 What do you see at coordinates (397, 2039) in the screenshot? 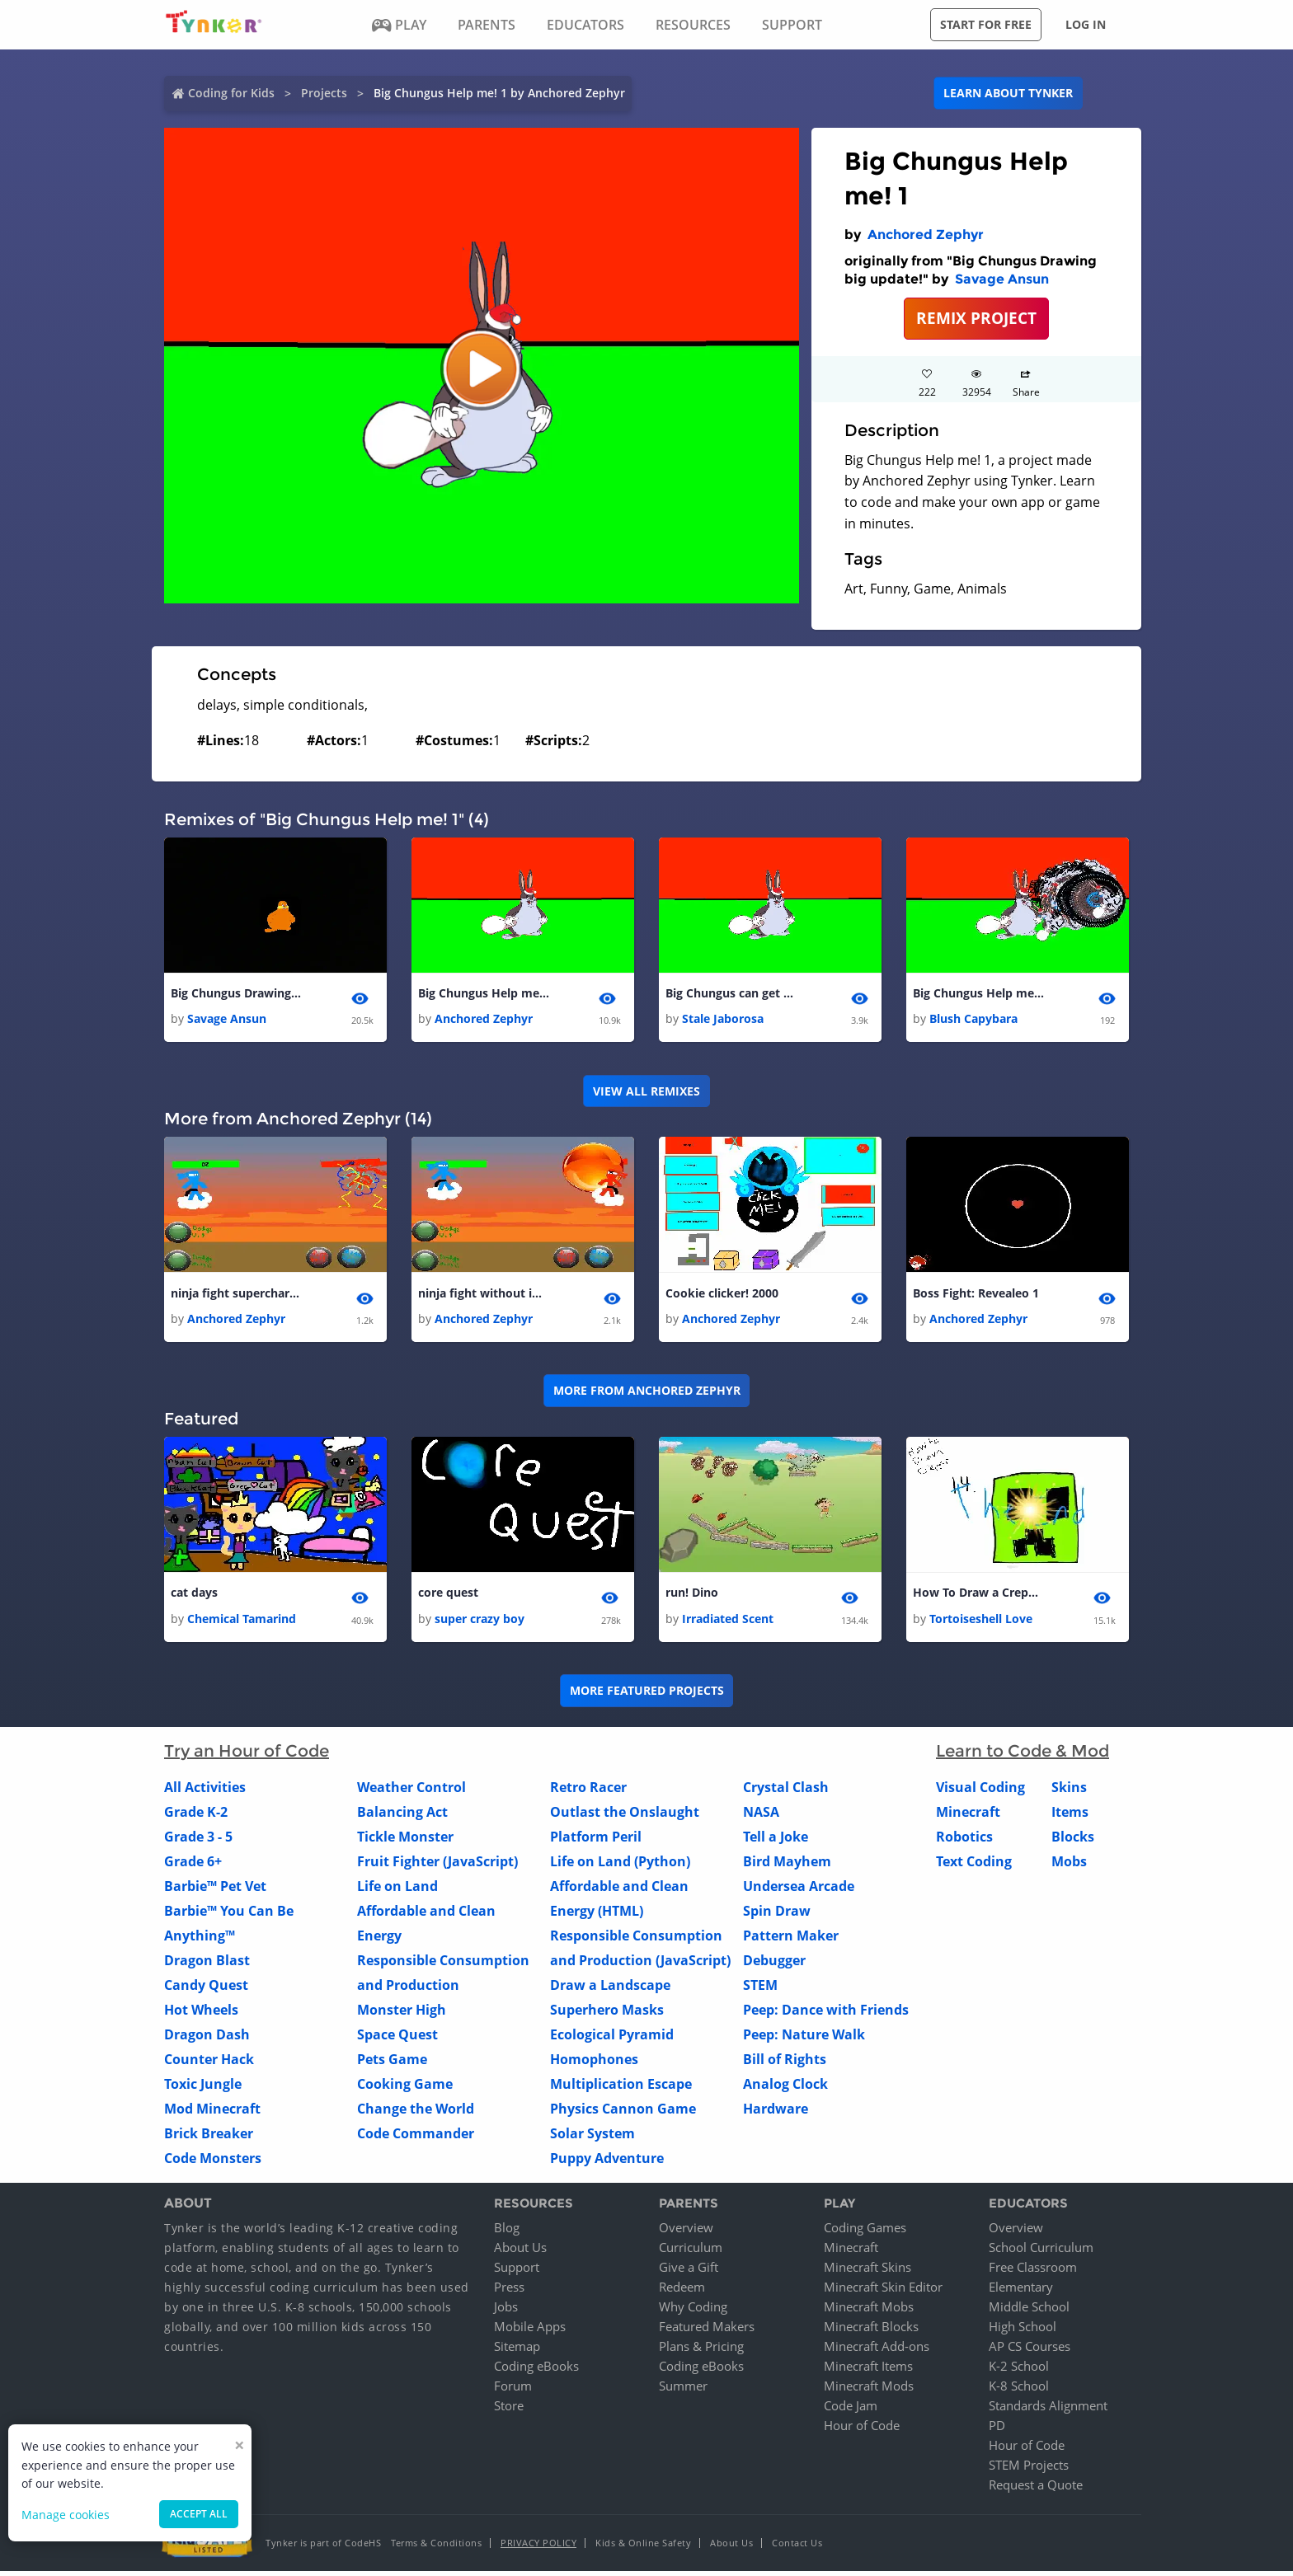
I see `Space Quest` at bounding box center [397, 2039].